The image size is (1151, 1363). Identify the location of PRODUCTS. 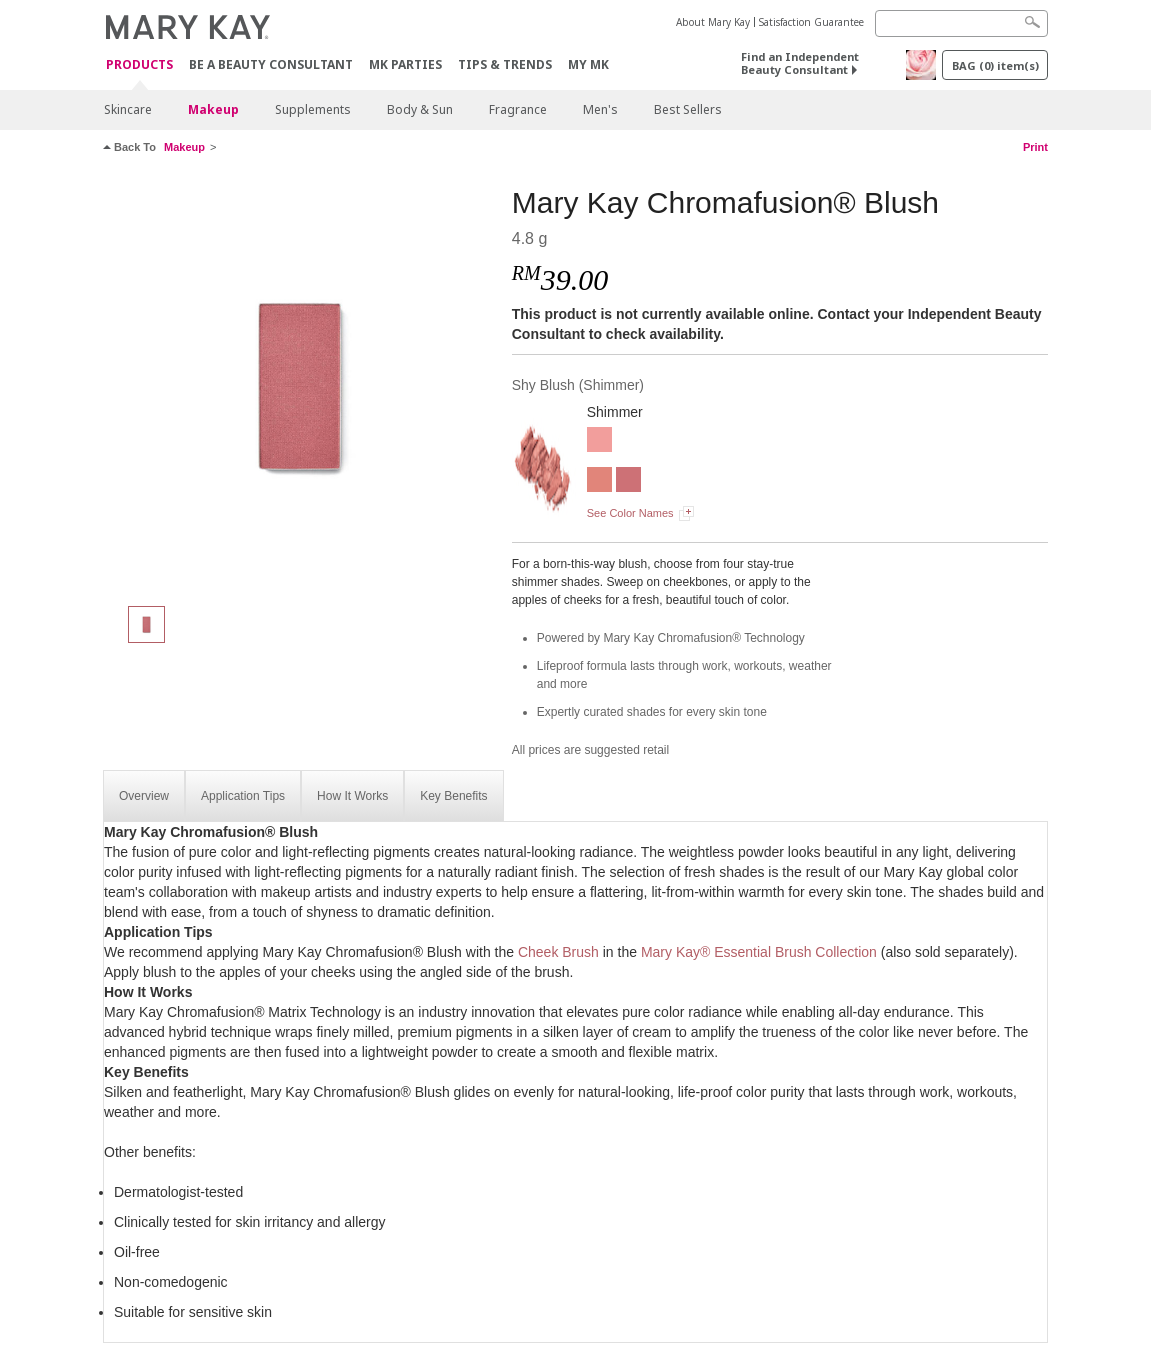
(139, 65).